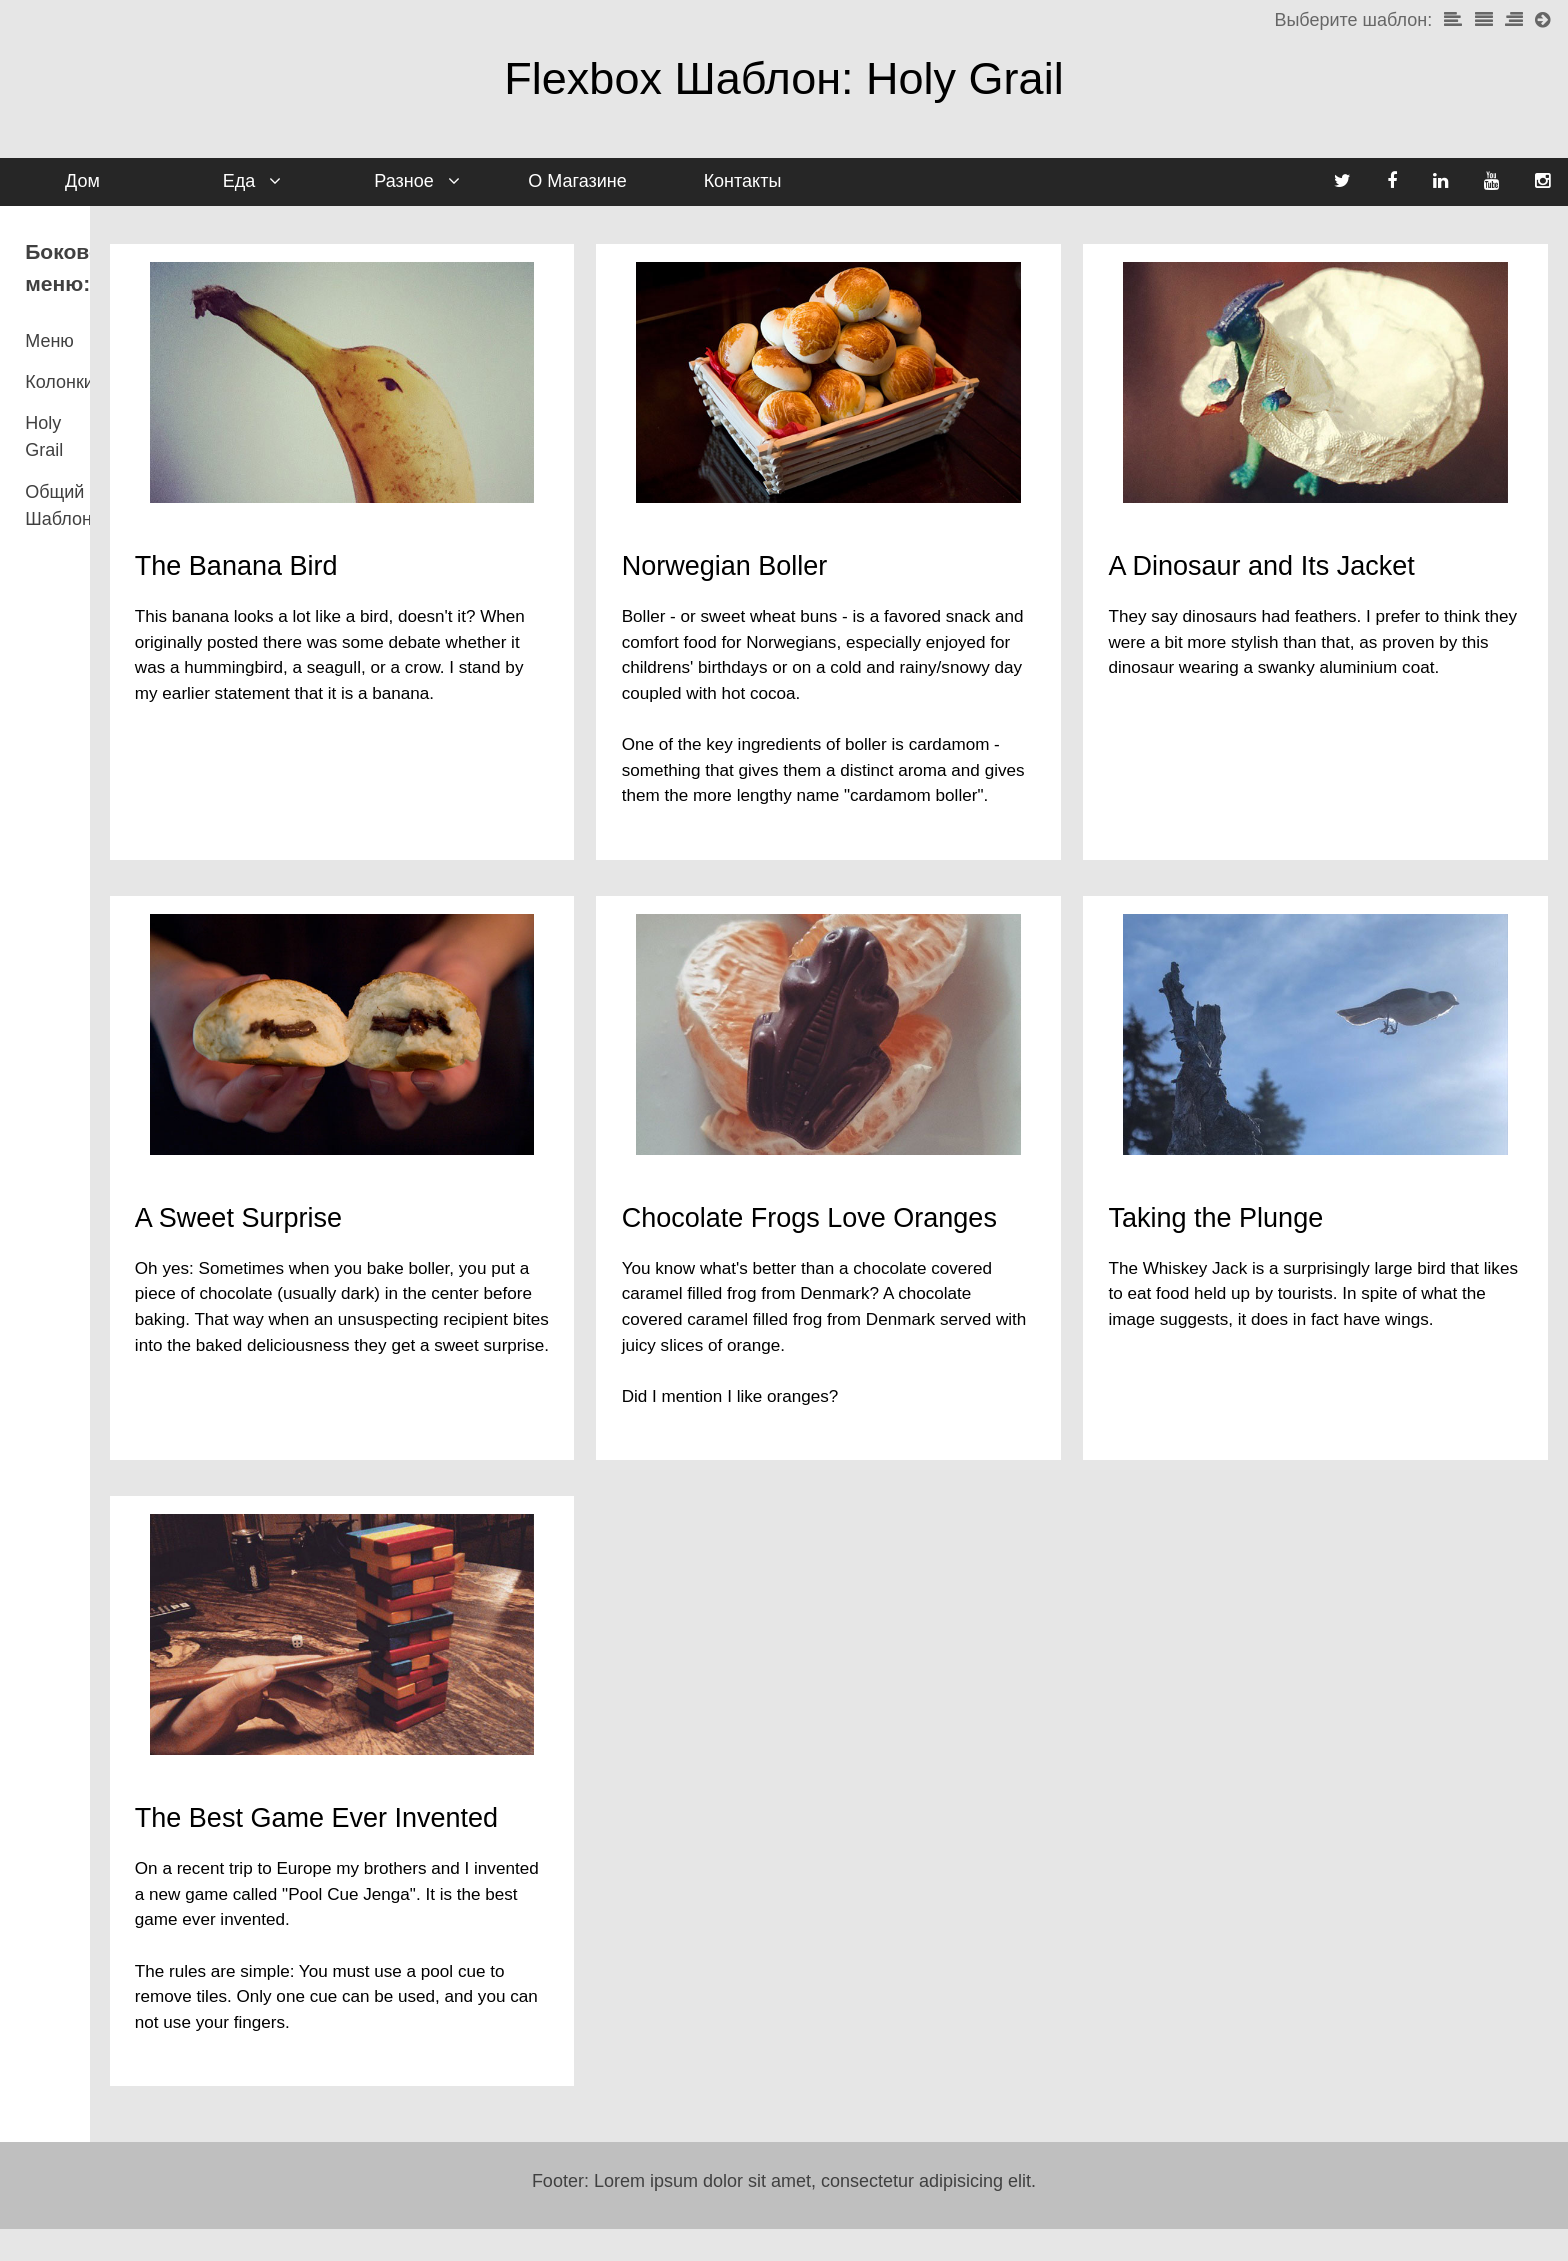 This screenshot has width=1568, height=2261. Describe the element at coordinates (64, 392) in the screenshot. I see `Holy Grail` at that location.